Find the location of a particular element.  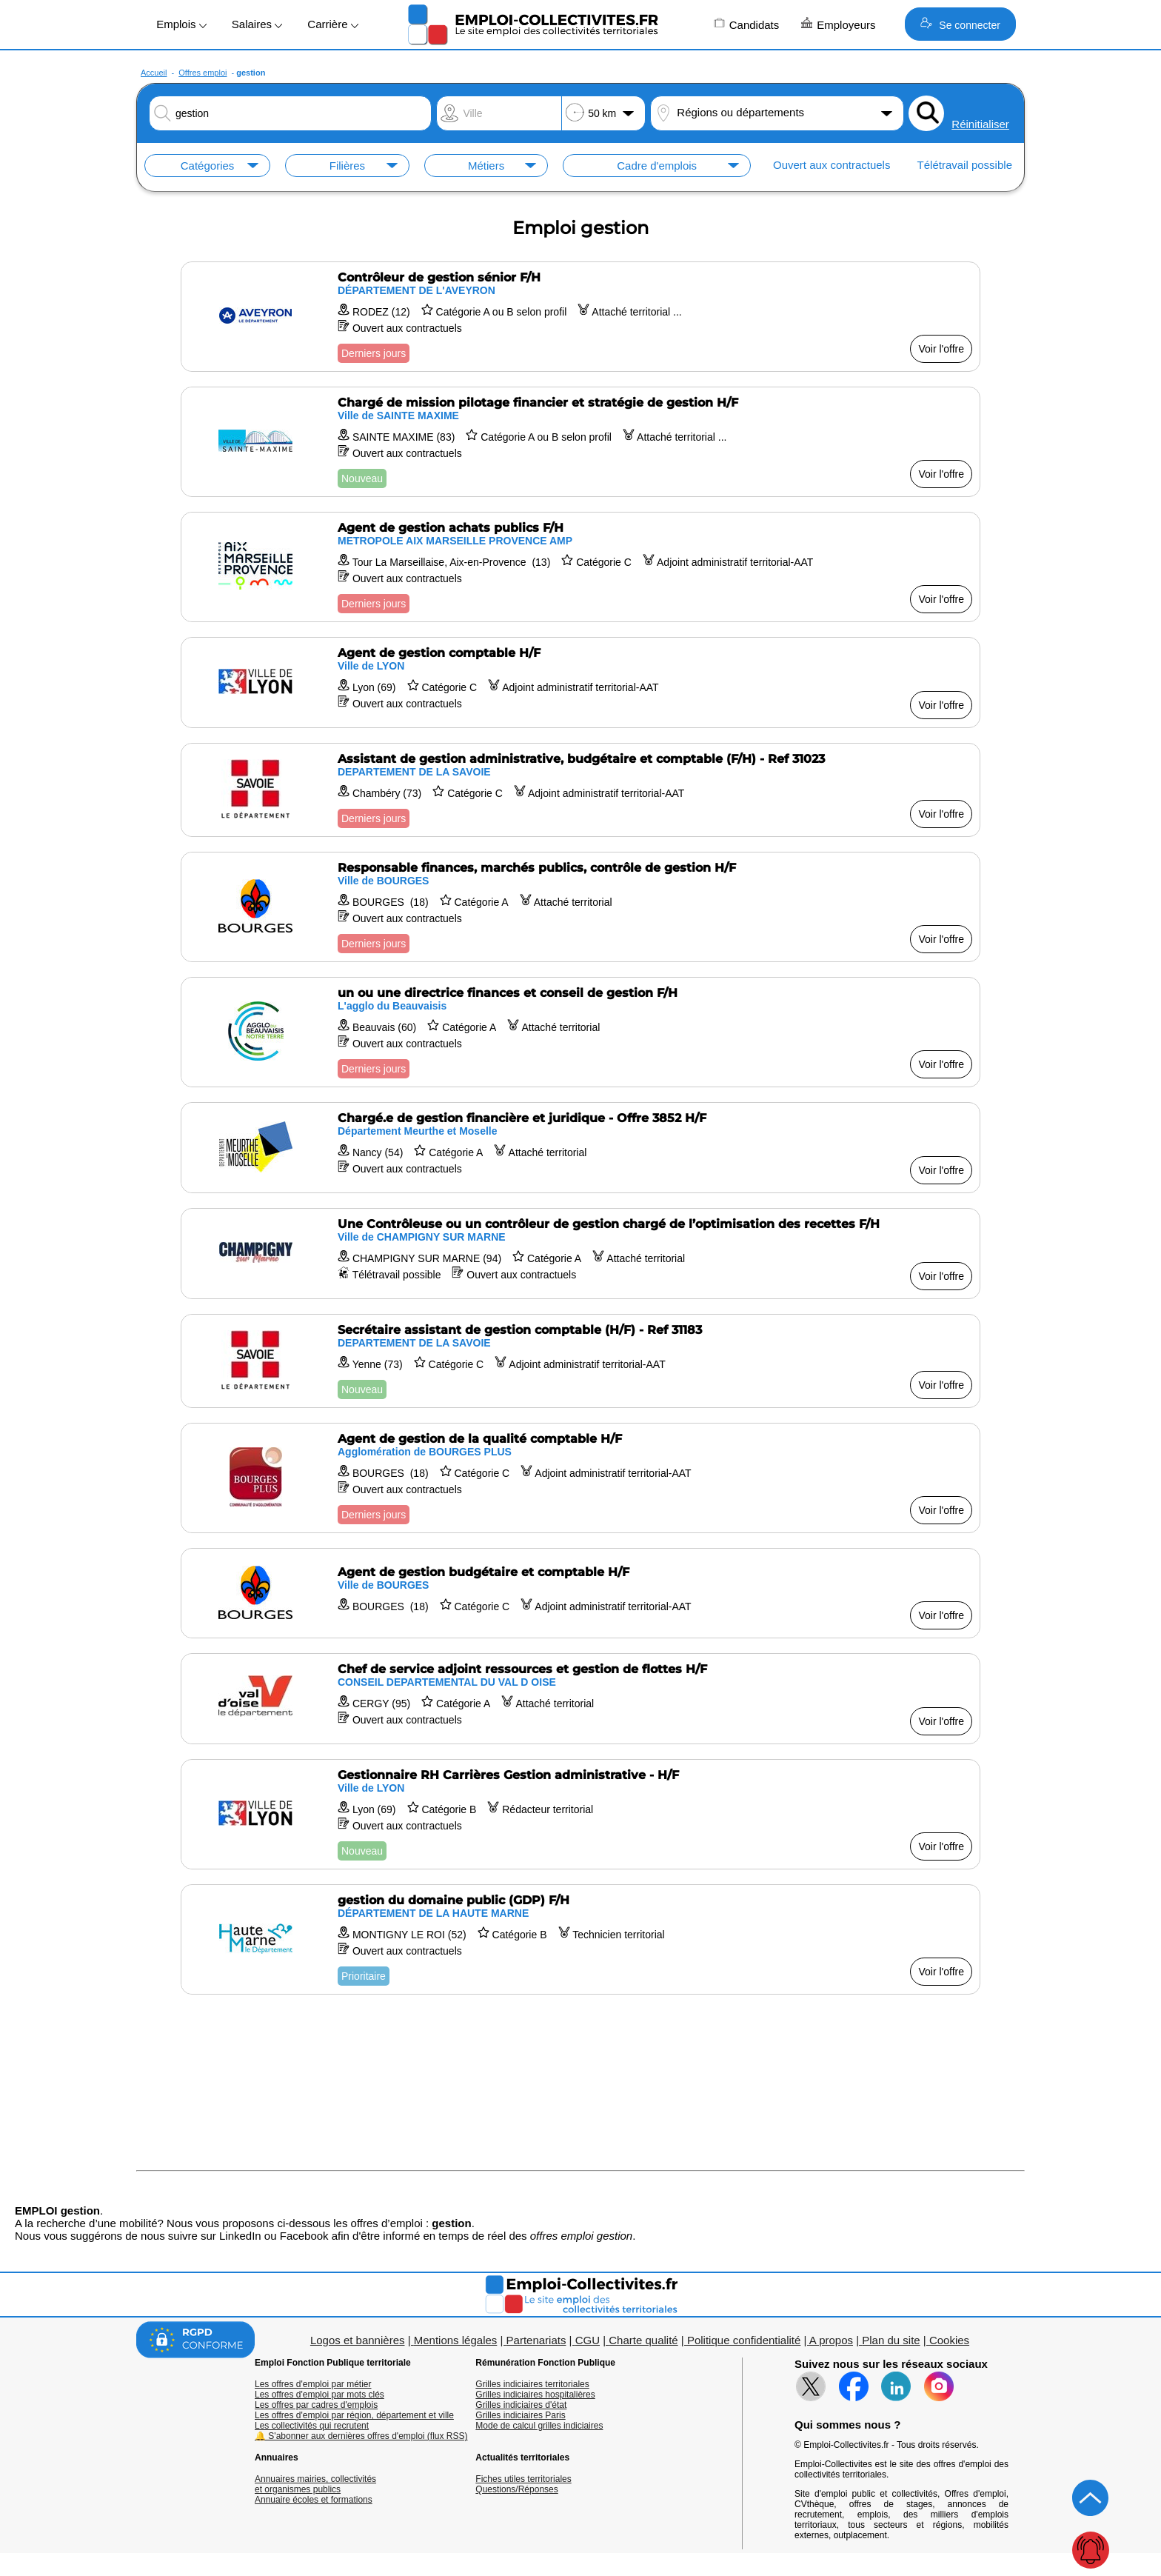

Grilles indiciaires Paris is located at coordinates (520, 2415).